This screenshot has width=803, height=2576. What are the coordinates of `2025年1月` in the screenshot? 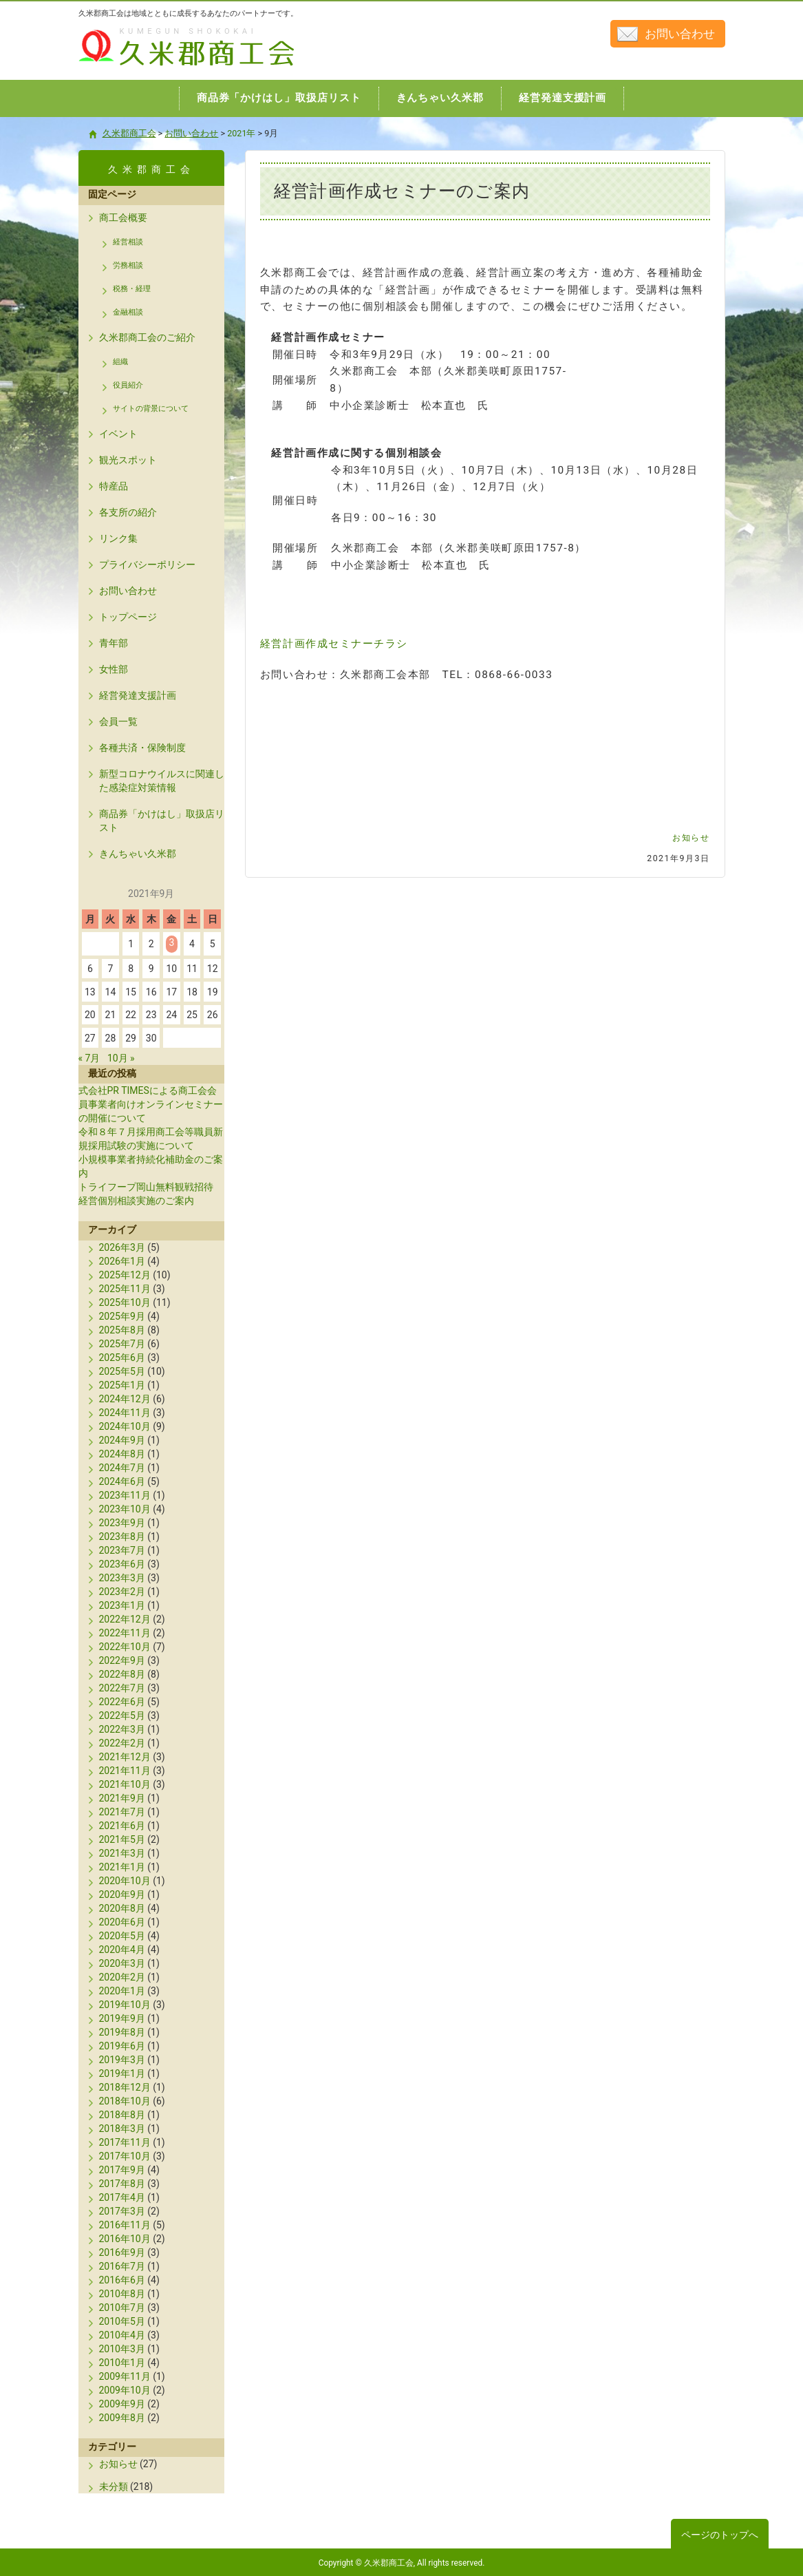 It's located at (122, 1385).